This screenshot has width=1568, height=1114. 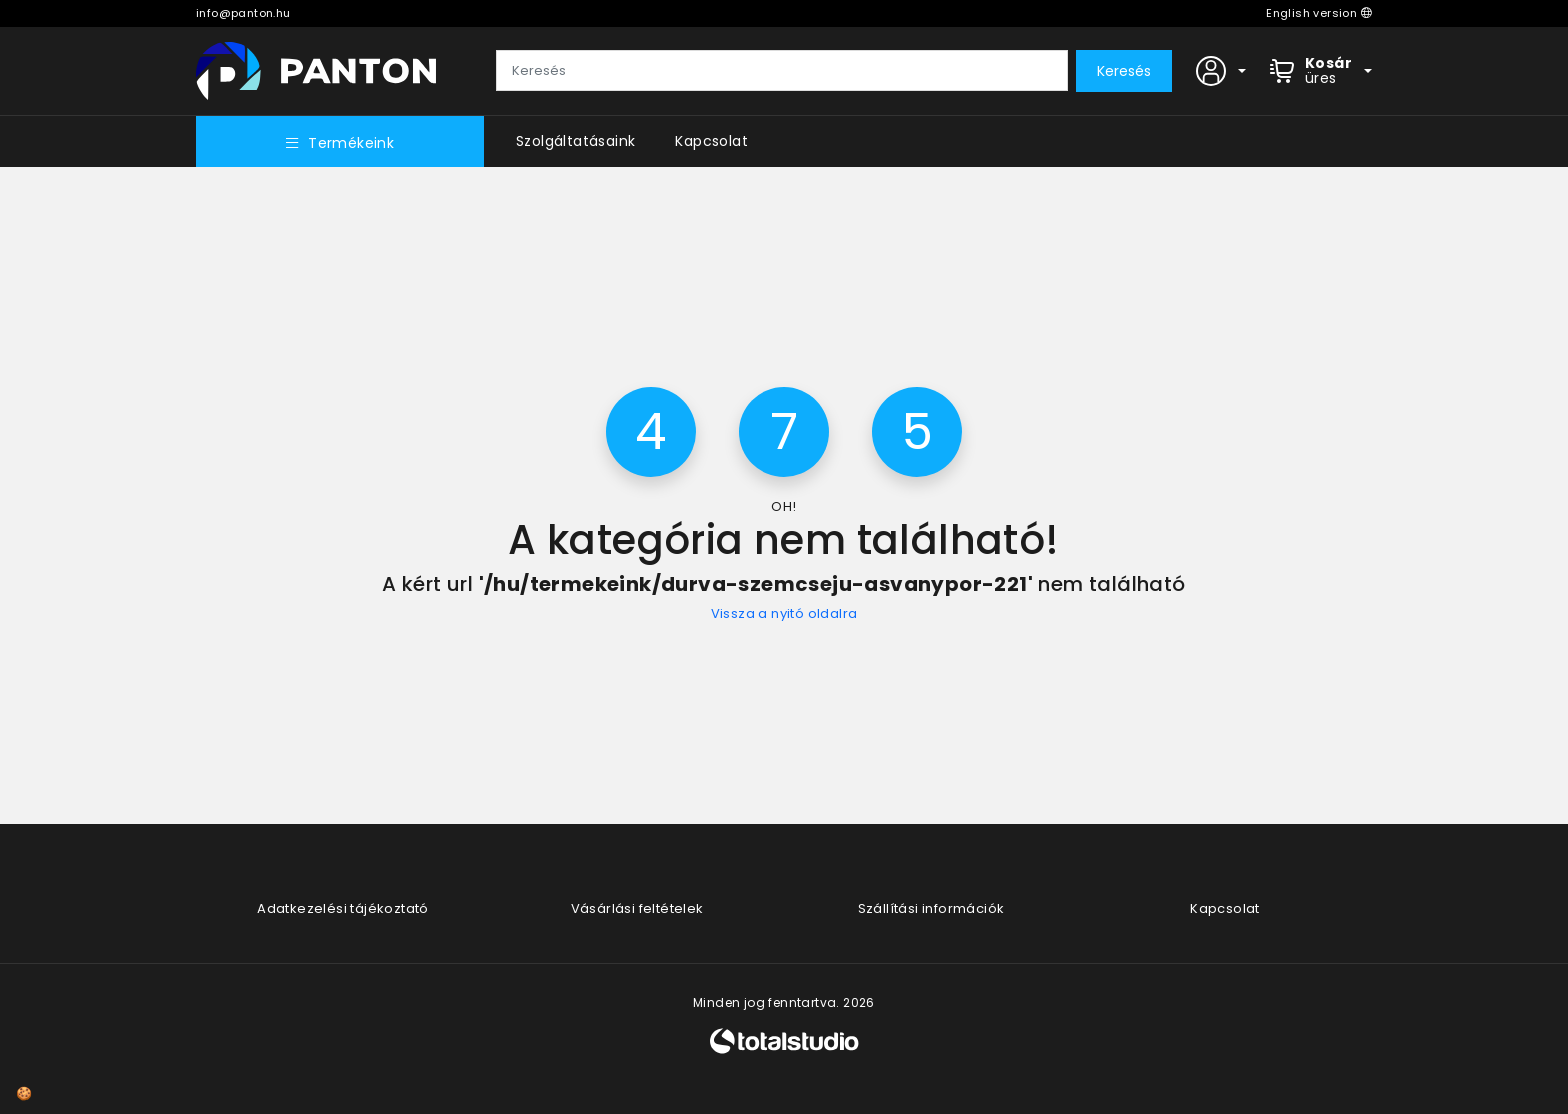 I want to click on info@panton.hu, so click(x=243, y=13).